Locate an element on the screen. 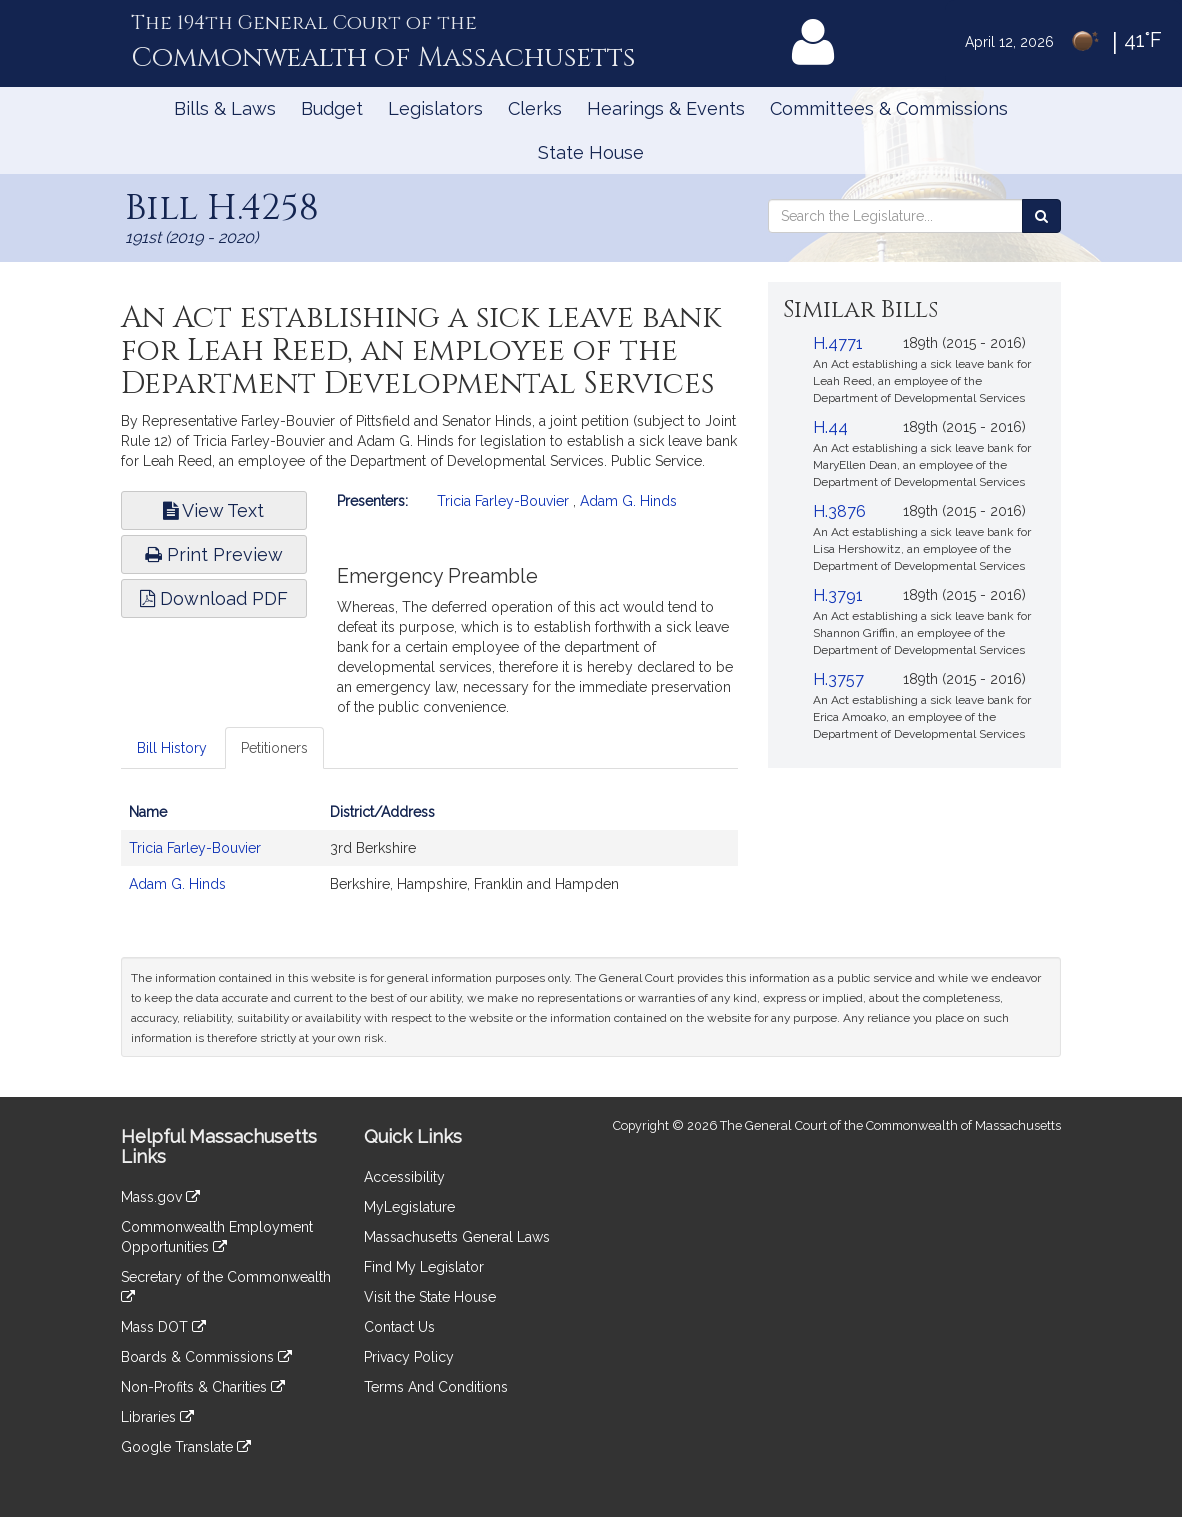  Committees & Commissions is located at coordinates (889, 108).